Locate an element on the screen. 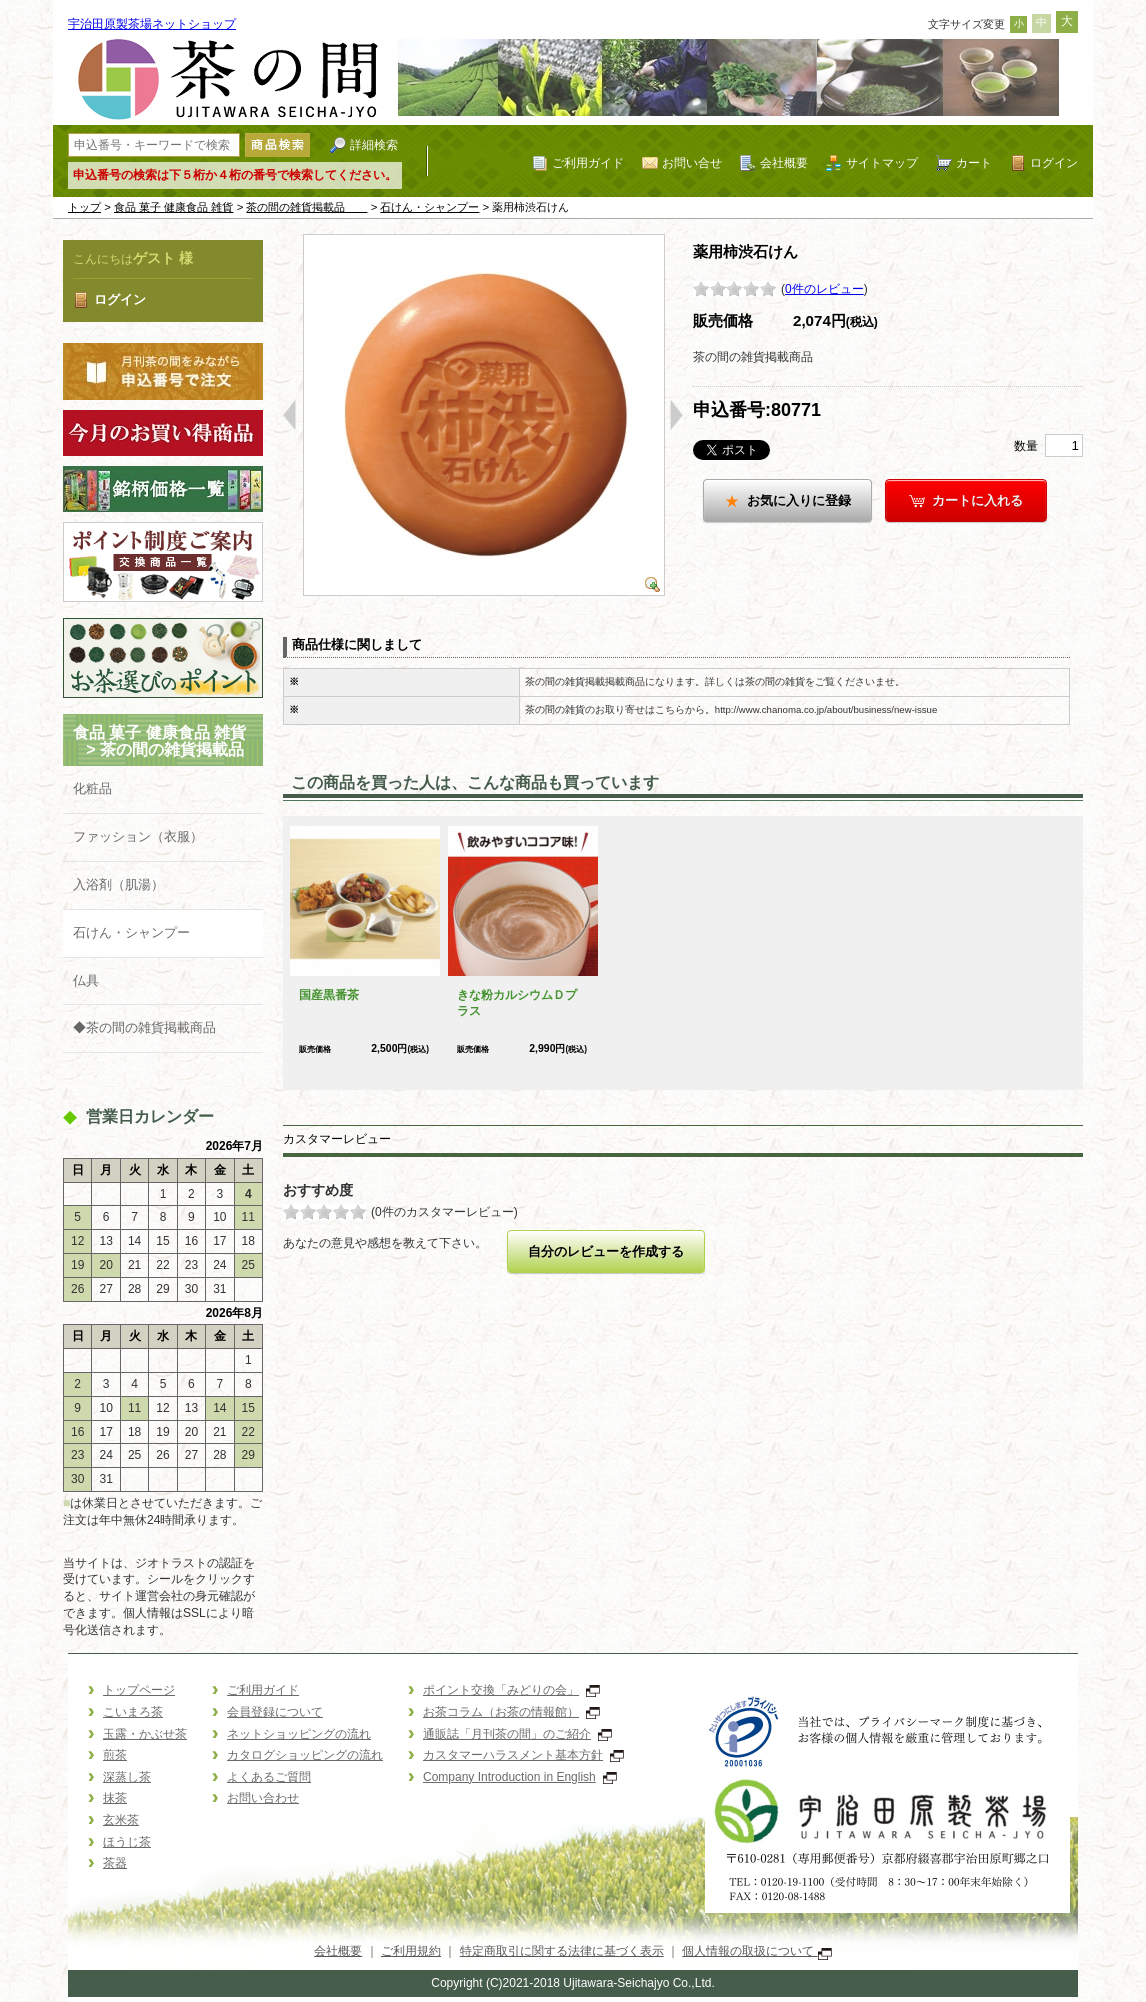 The width and height of the screenshot is (1146, 2002). カート is located at coordinates (974, 162).